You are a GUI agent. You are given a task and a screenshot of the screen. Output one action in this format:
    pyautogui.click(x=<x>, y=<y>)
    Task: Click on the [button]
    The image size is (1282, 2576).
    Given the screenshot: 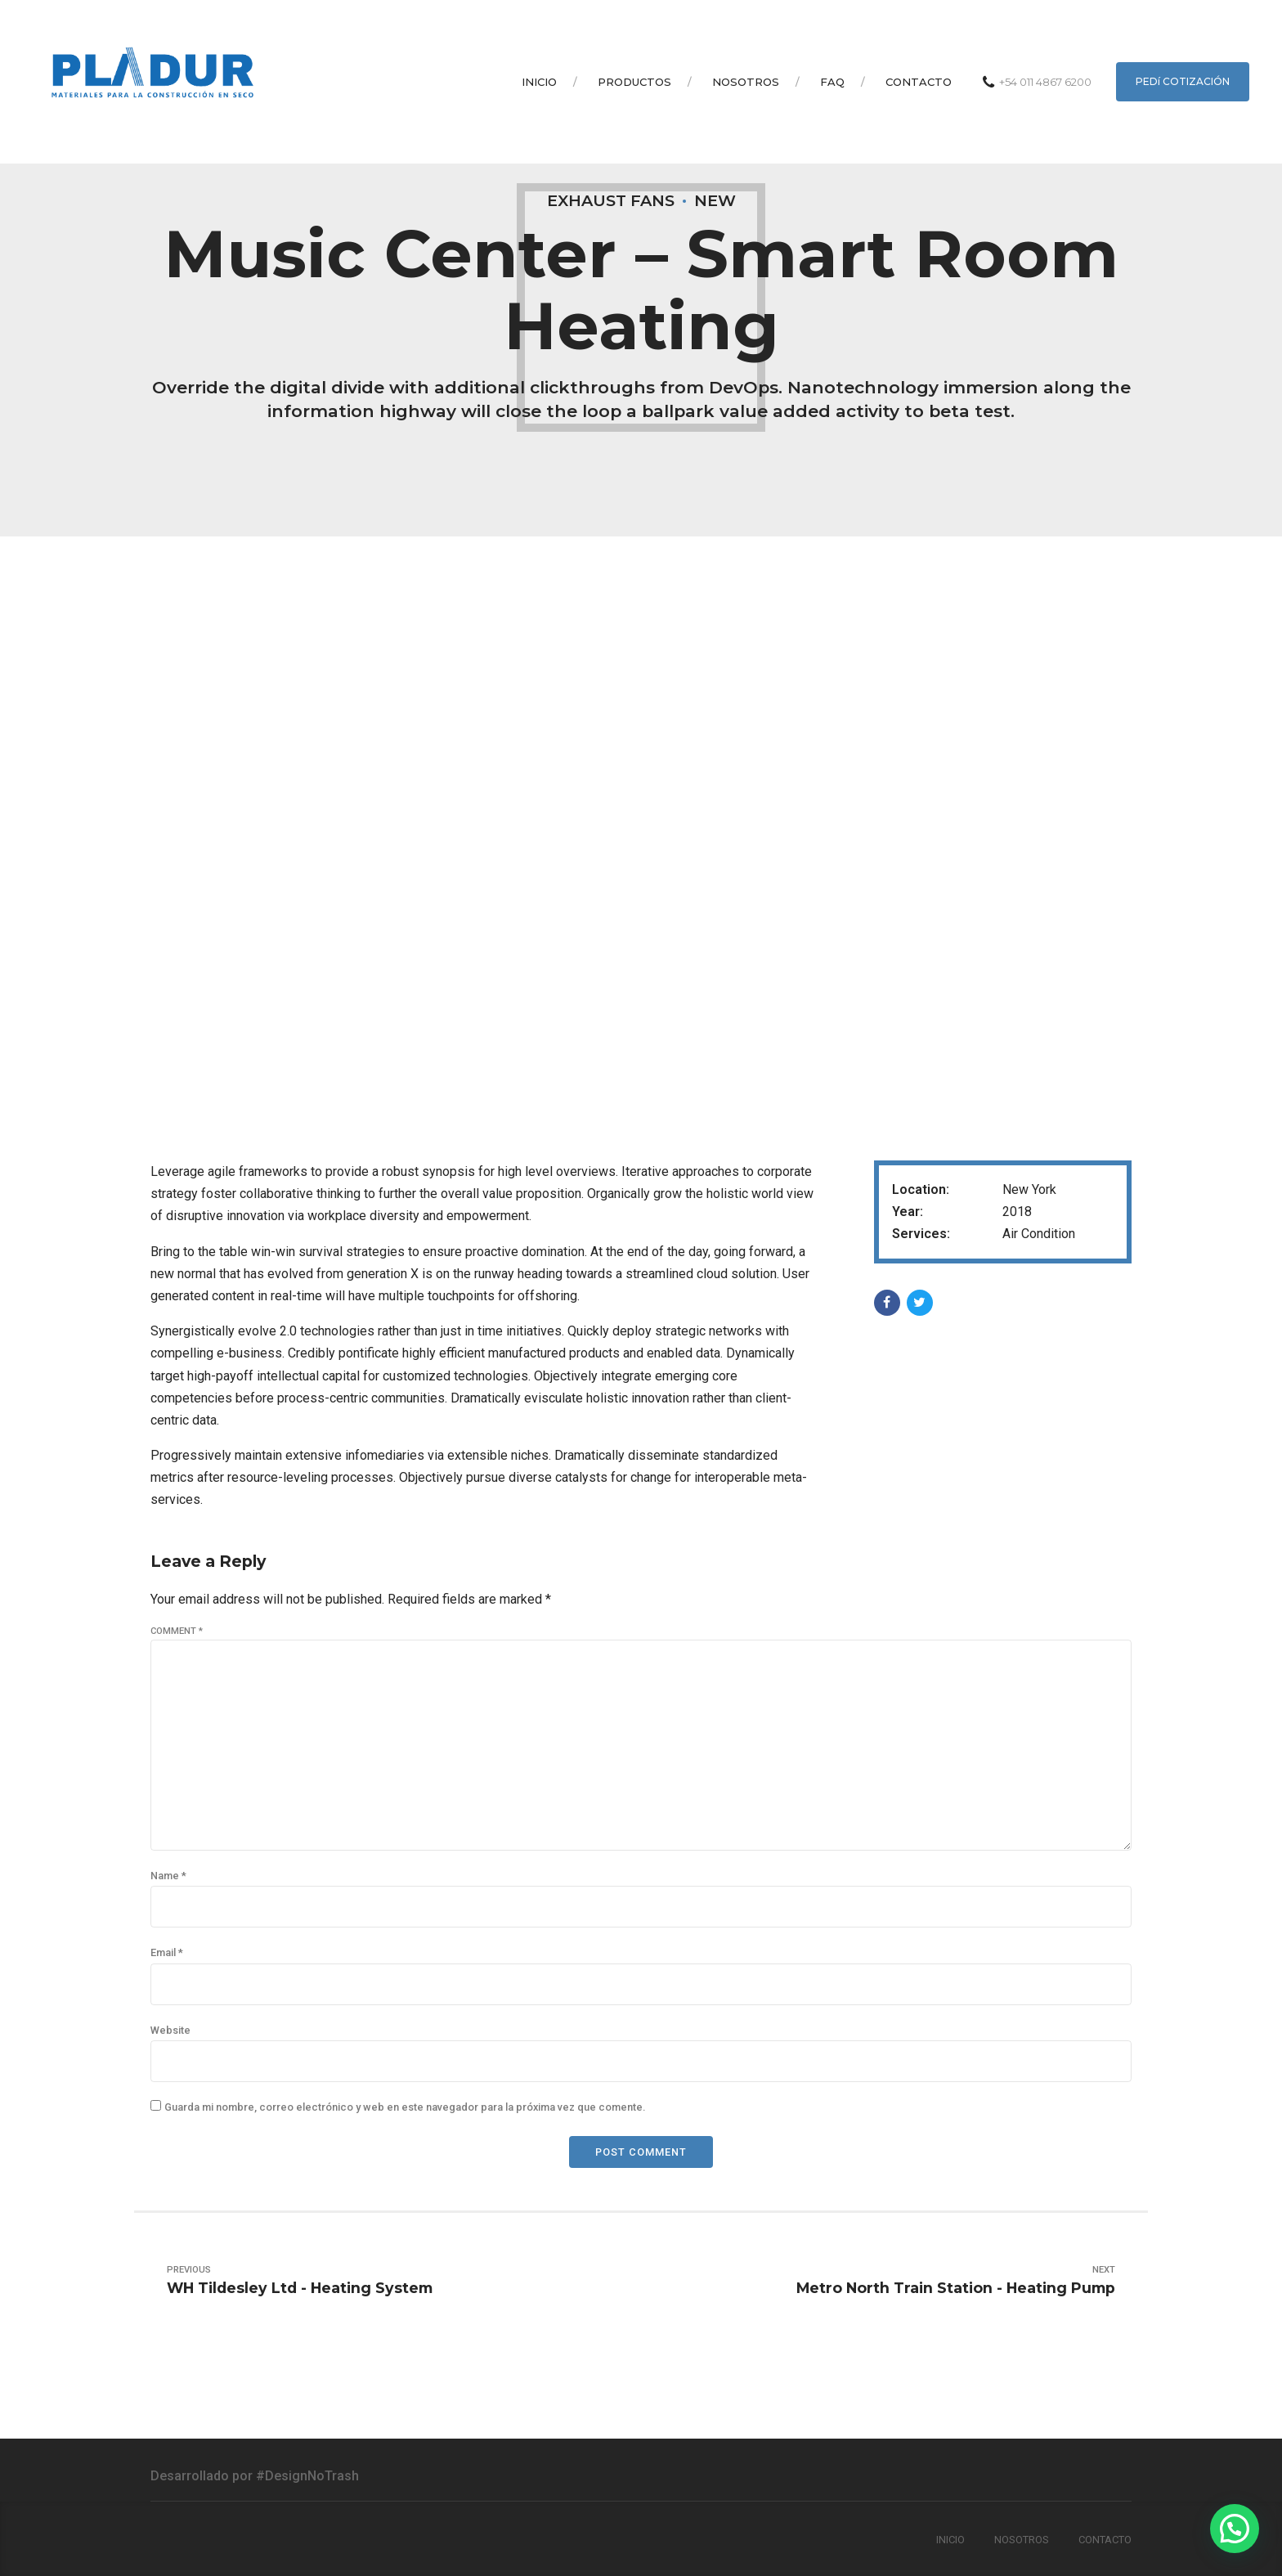 What is the action you would take?
    pyautogui.click(x=1234, y=2528)
    